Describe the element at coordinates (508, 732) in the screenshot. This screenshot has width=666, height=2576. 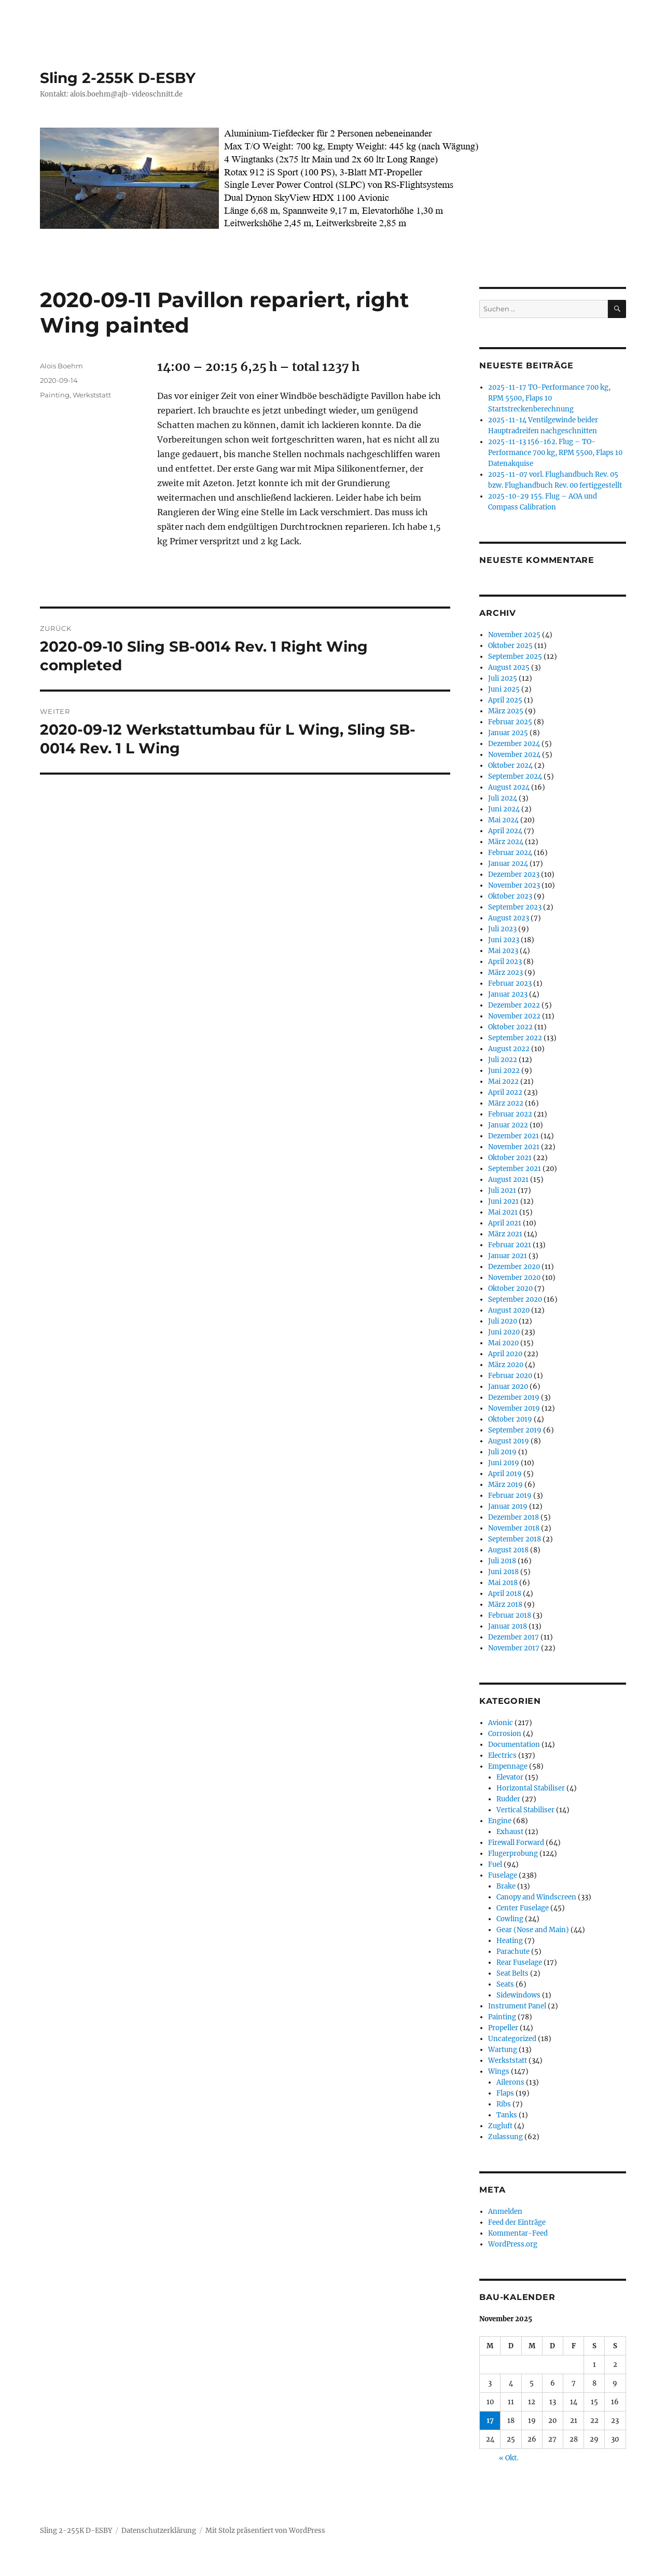
I see `Januar 2025` at that location.